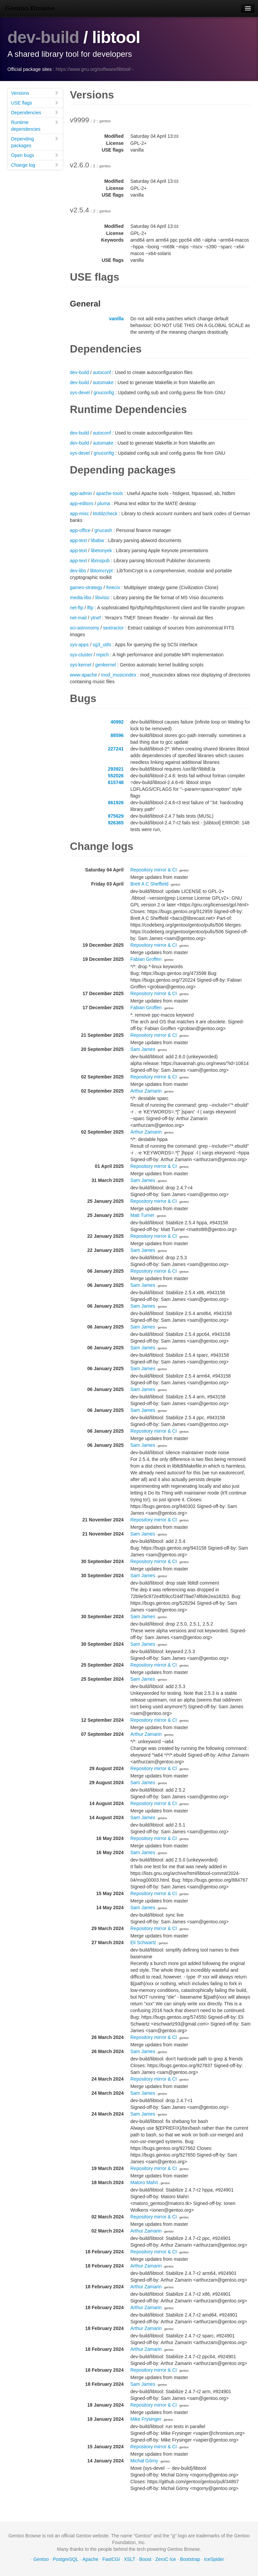 This screenshot has height=2576, width=258. What do you see at coordinates (30, 8) in the screenshot?
I see `Gentoo Browse` at bounding box center [30, 8].